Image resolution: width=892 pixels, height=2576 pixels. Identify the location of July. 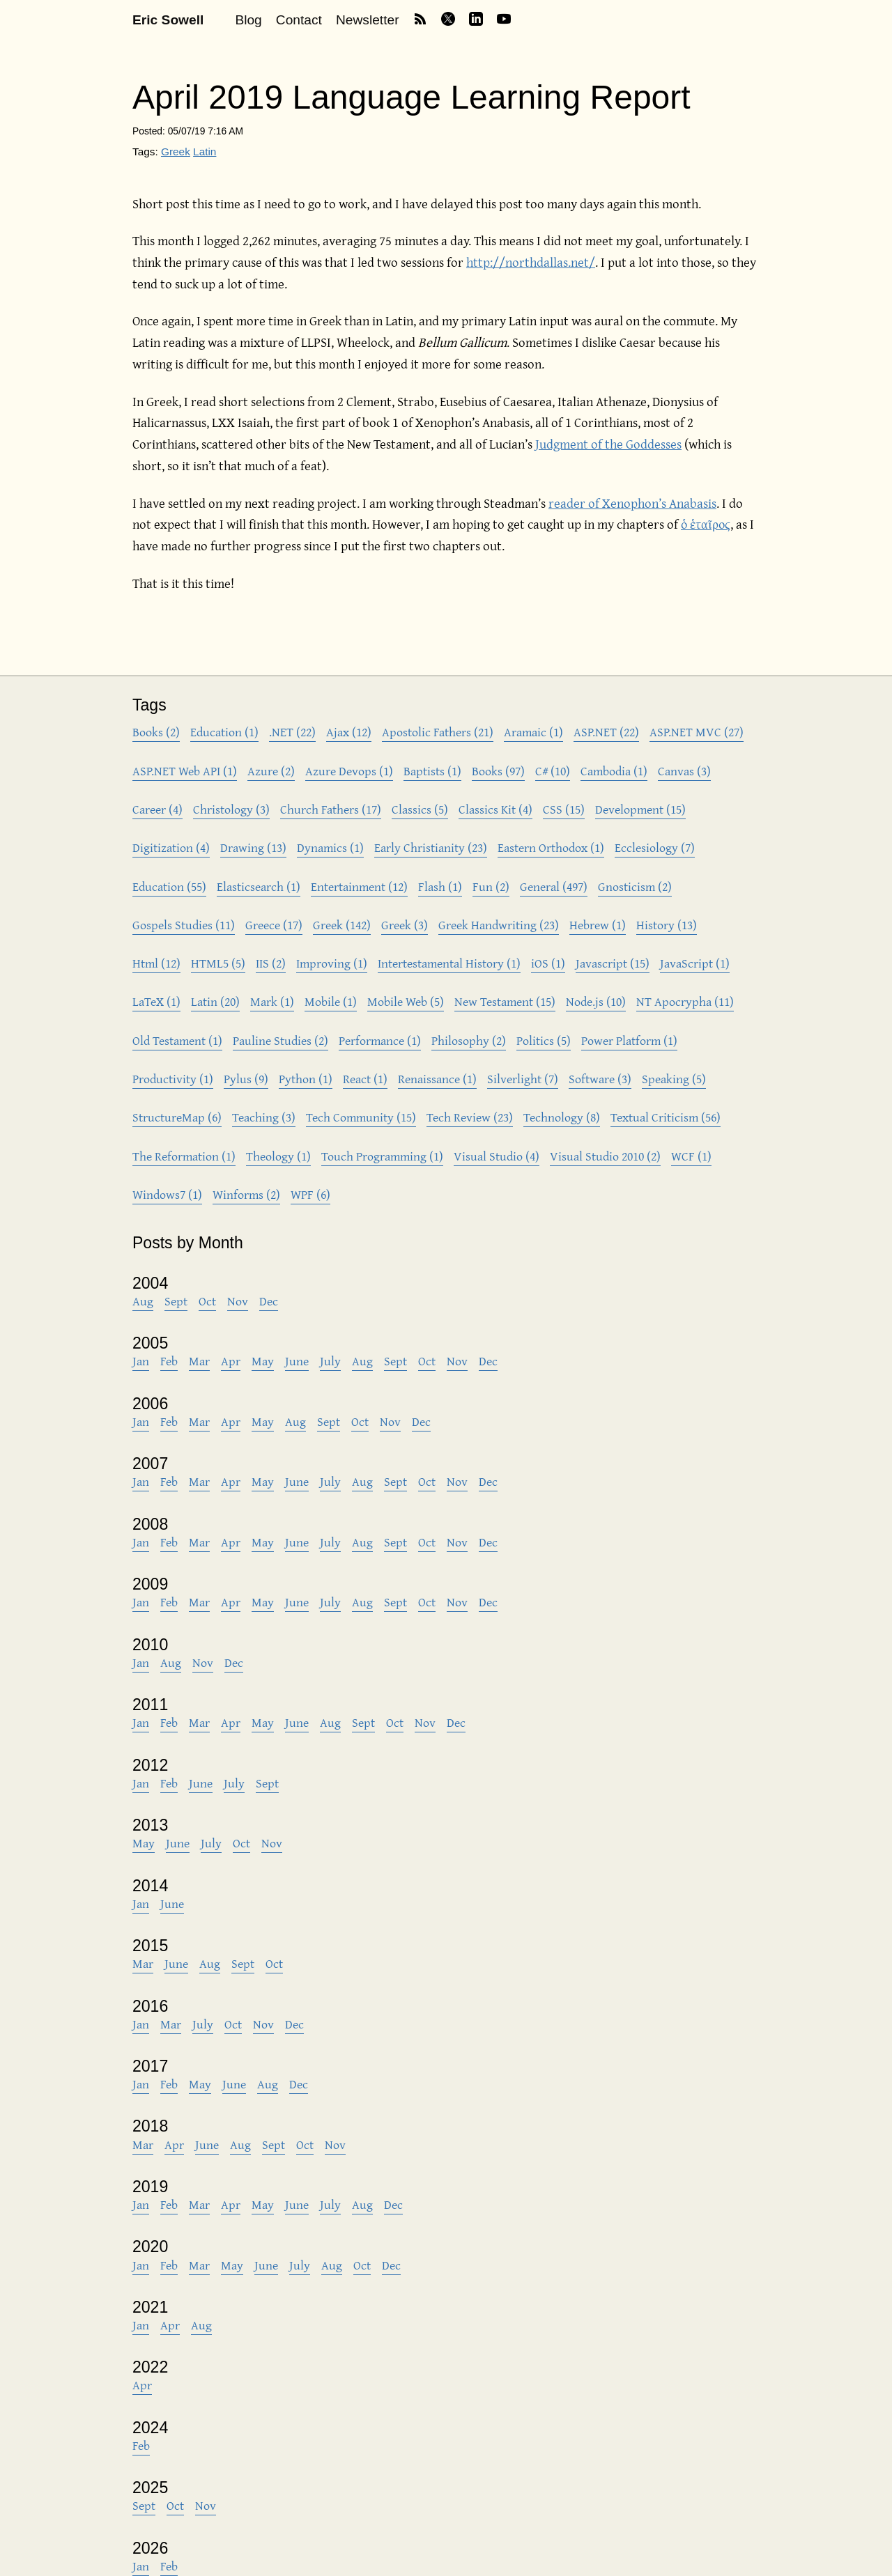
(330, 1360).